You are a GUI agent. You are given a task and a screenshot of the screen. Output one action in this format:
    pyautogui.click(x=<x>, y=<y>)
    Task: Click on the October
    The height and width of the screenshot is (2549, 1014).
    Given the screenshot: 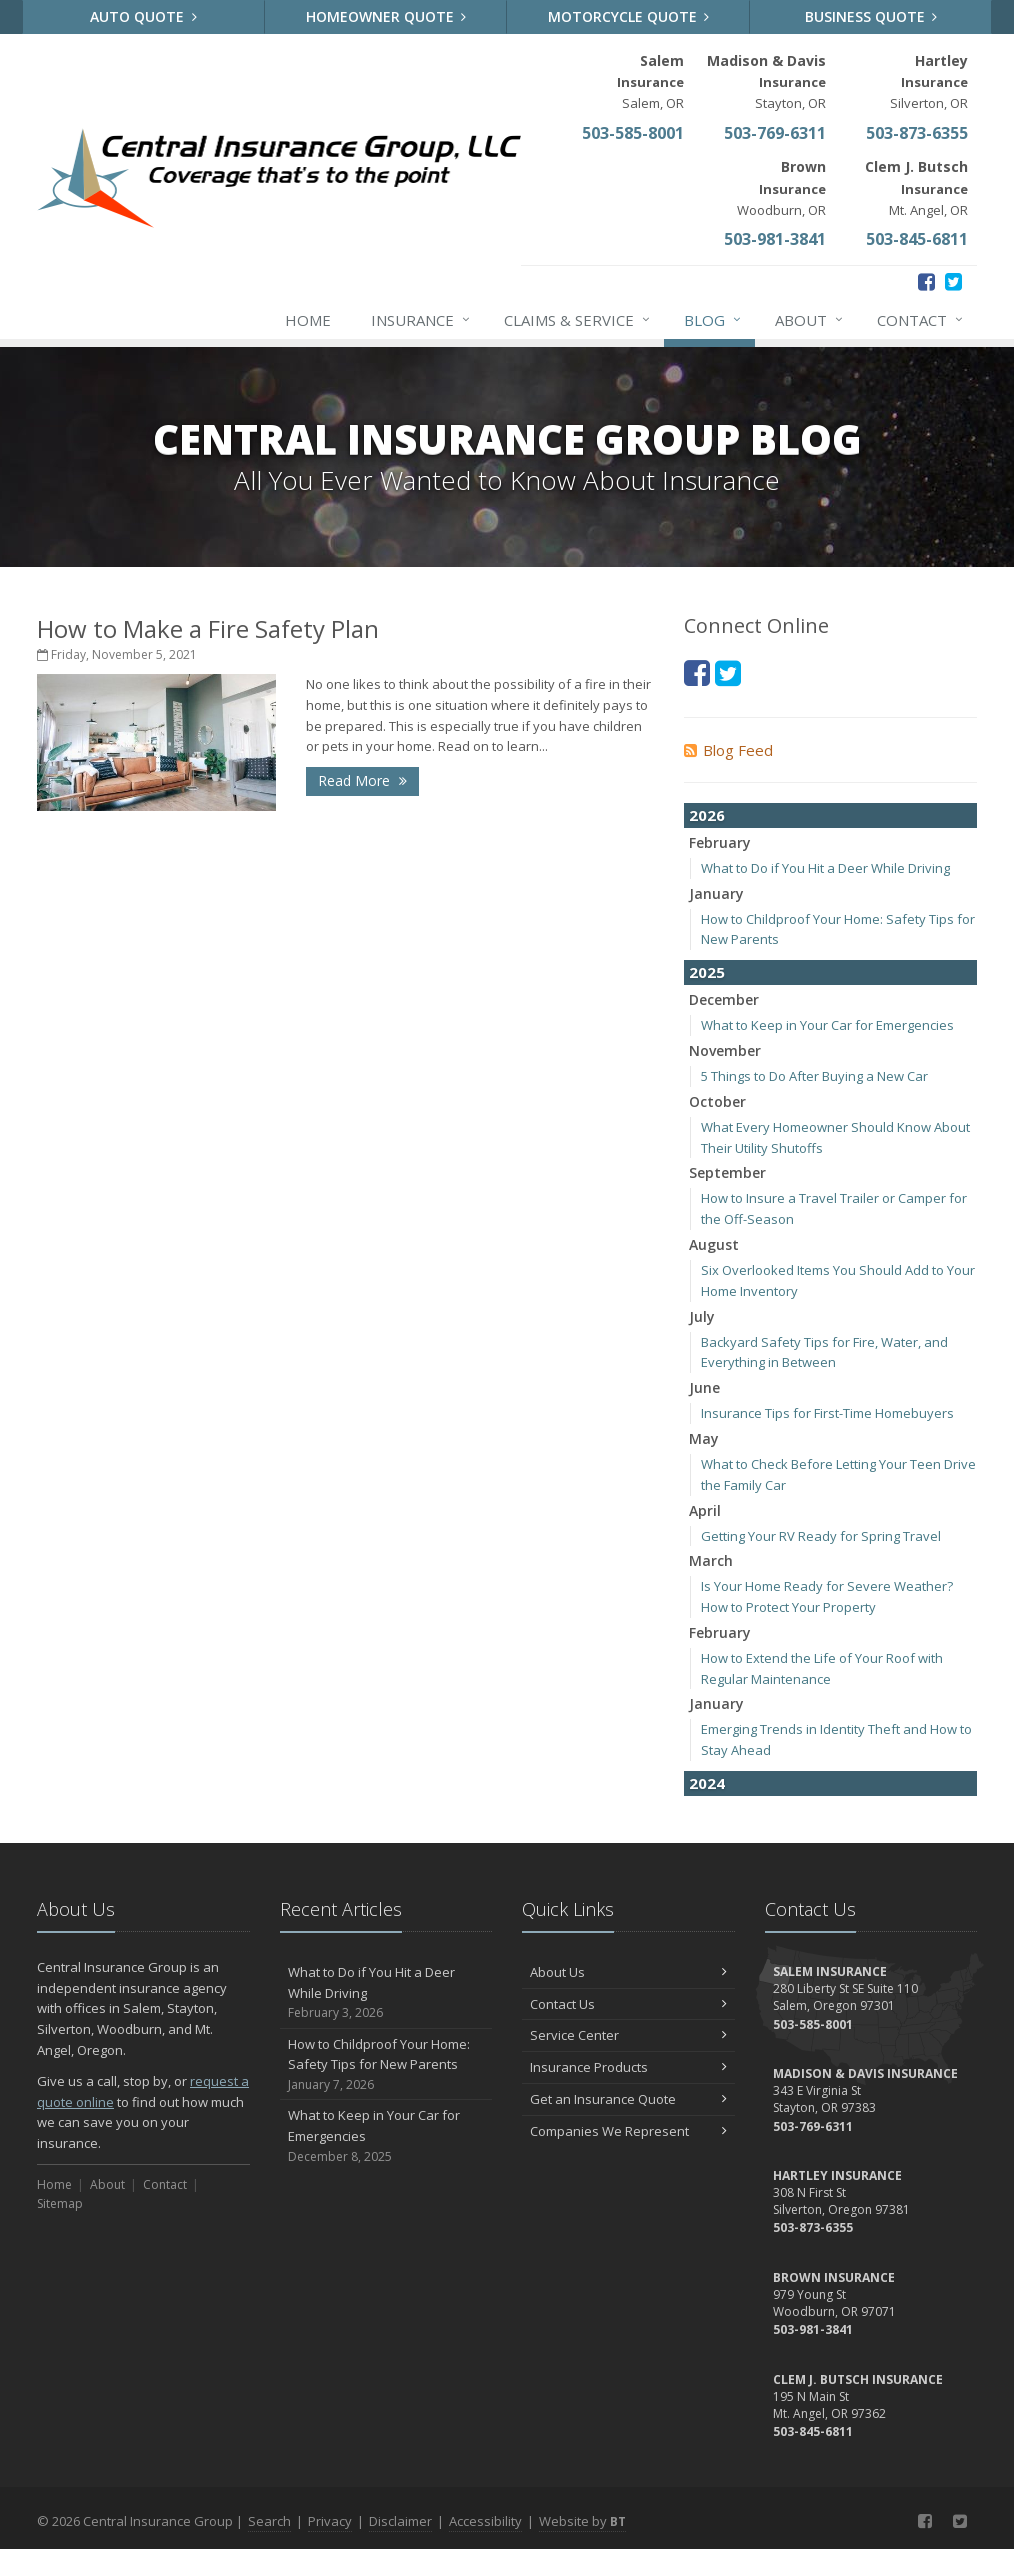 What is the action you would take?
    pyautogui.click(x=717, y=1101)
    